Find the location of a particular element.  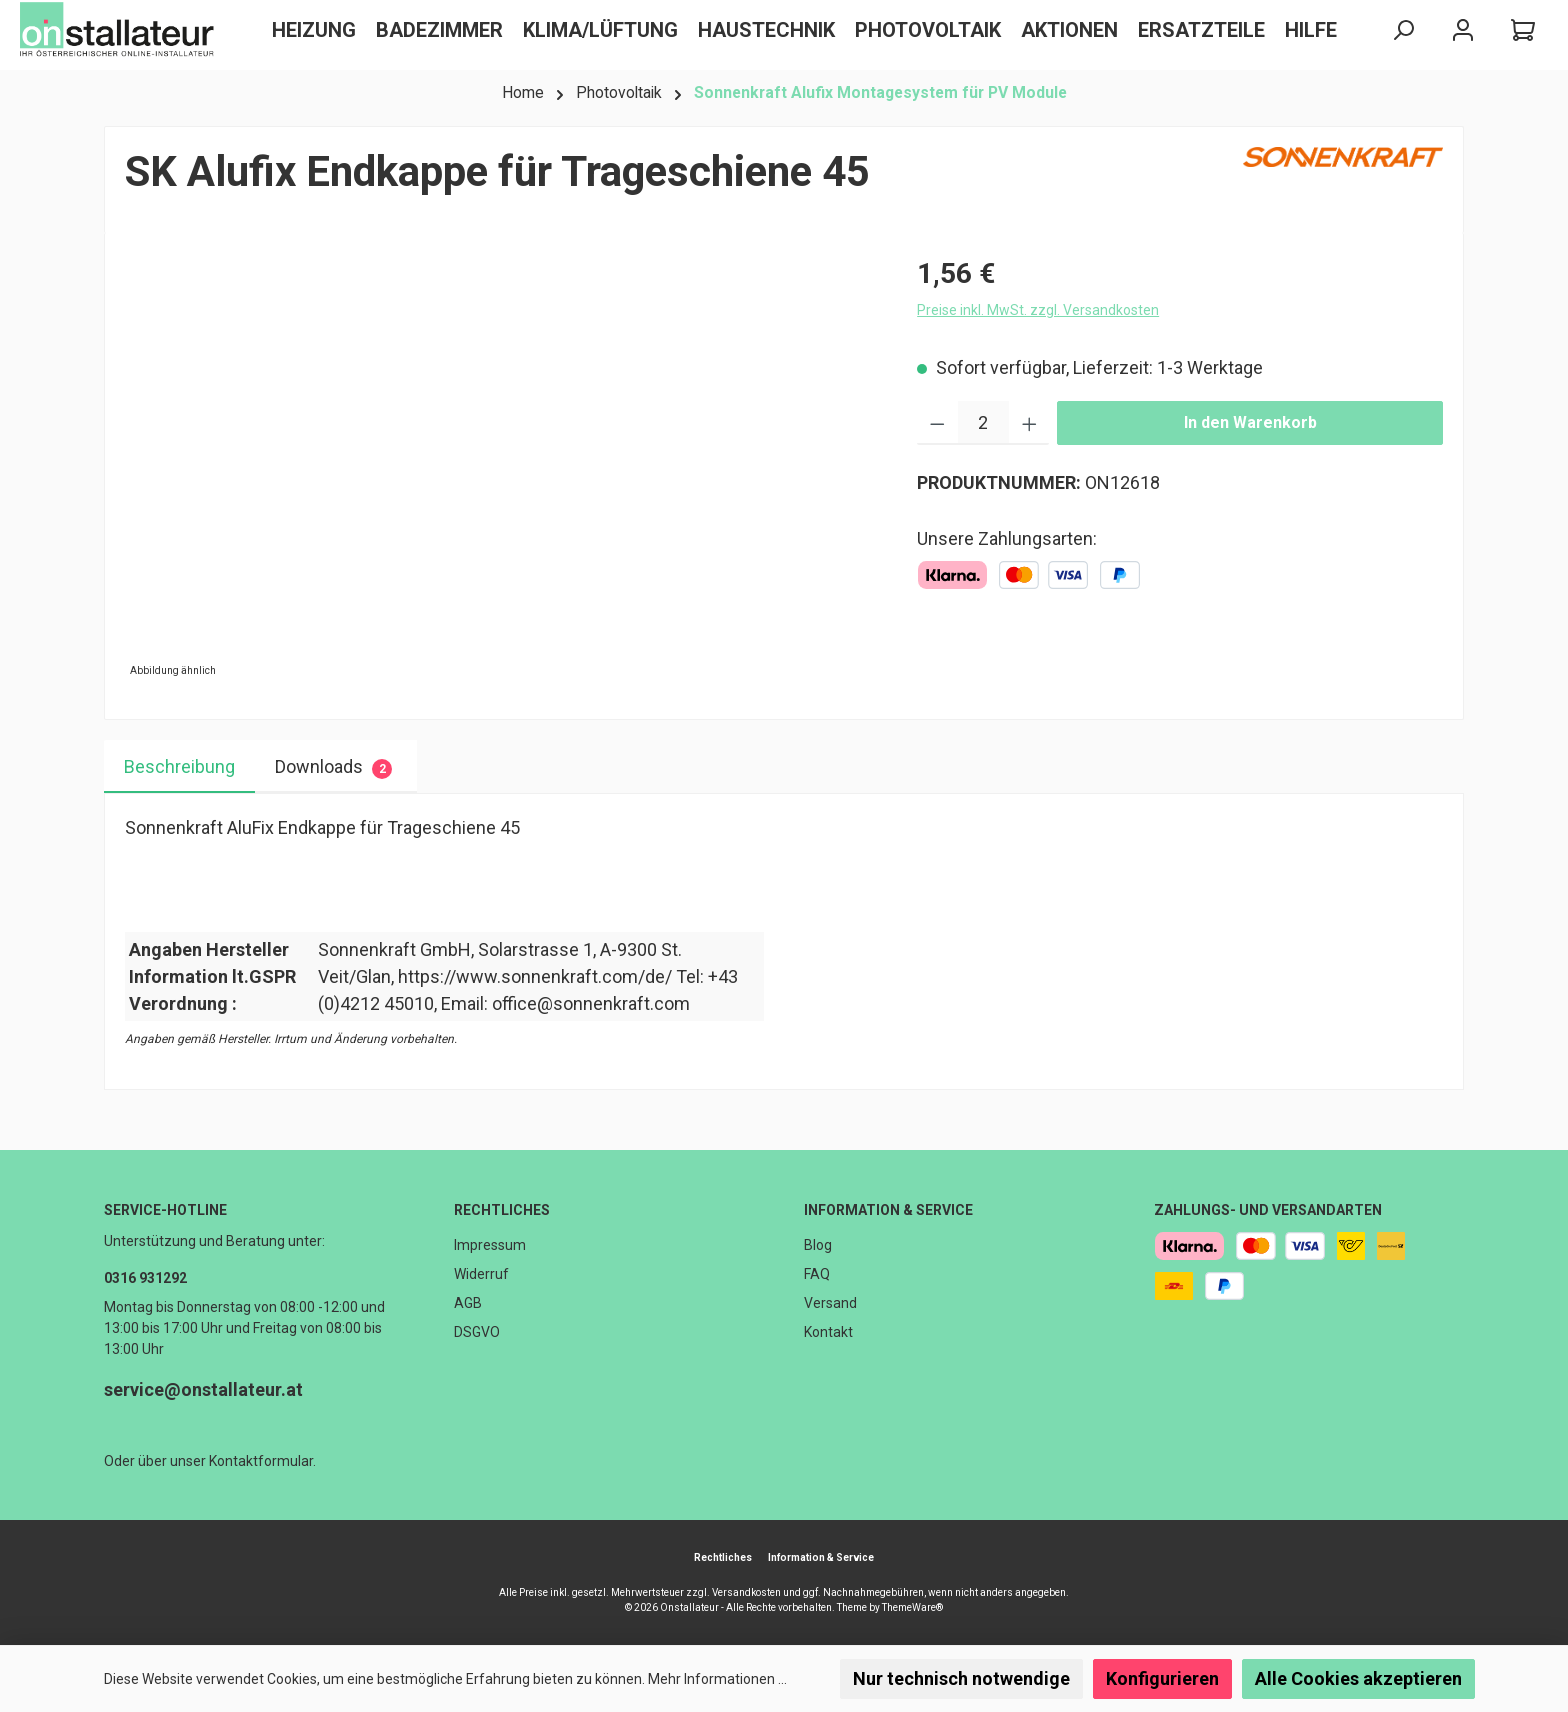

Widerruf is located at coordinates (481, 1274).